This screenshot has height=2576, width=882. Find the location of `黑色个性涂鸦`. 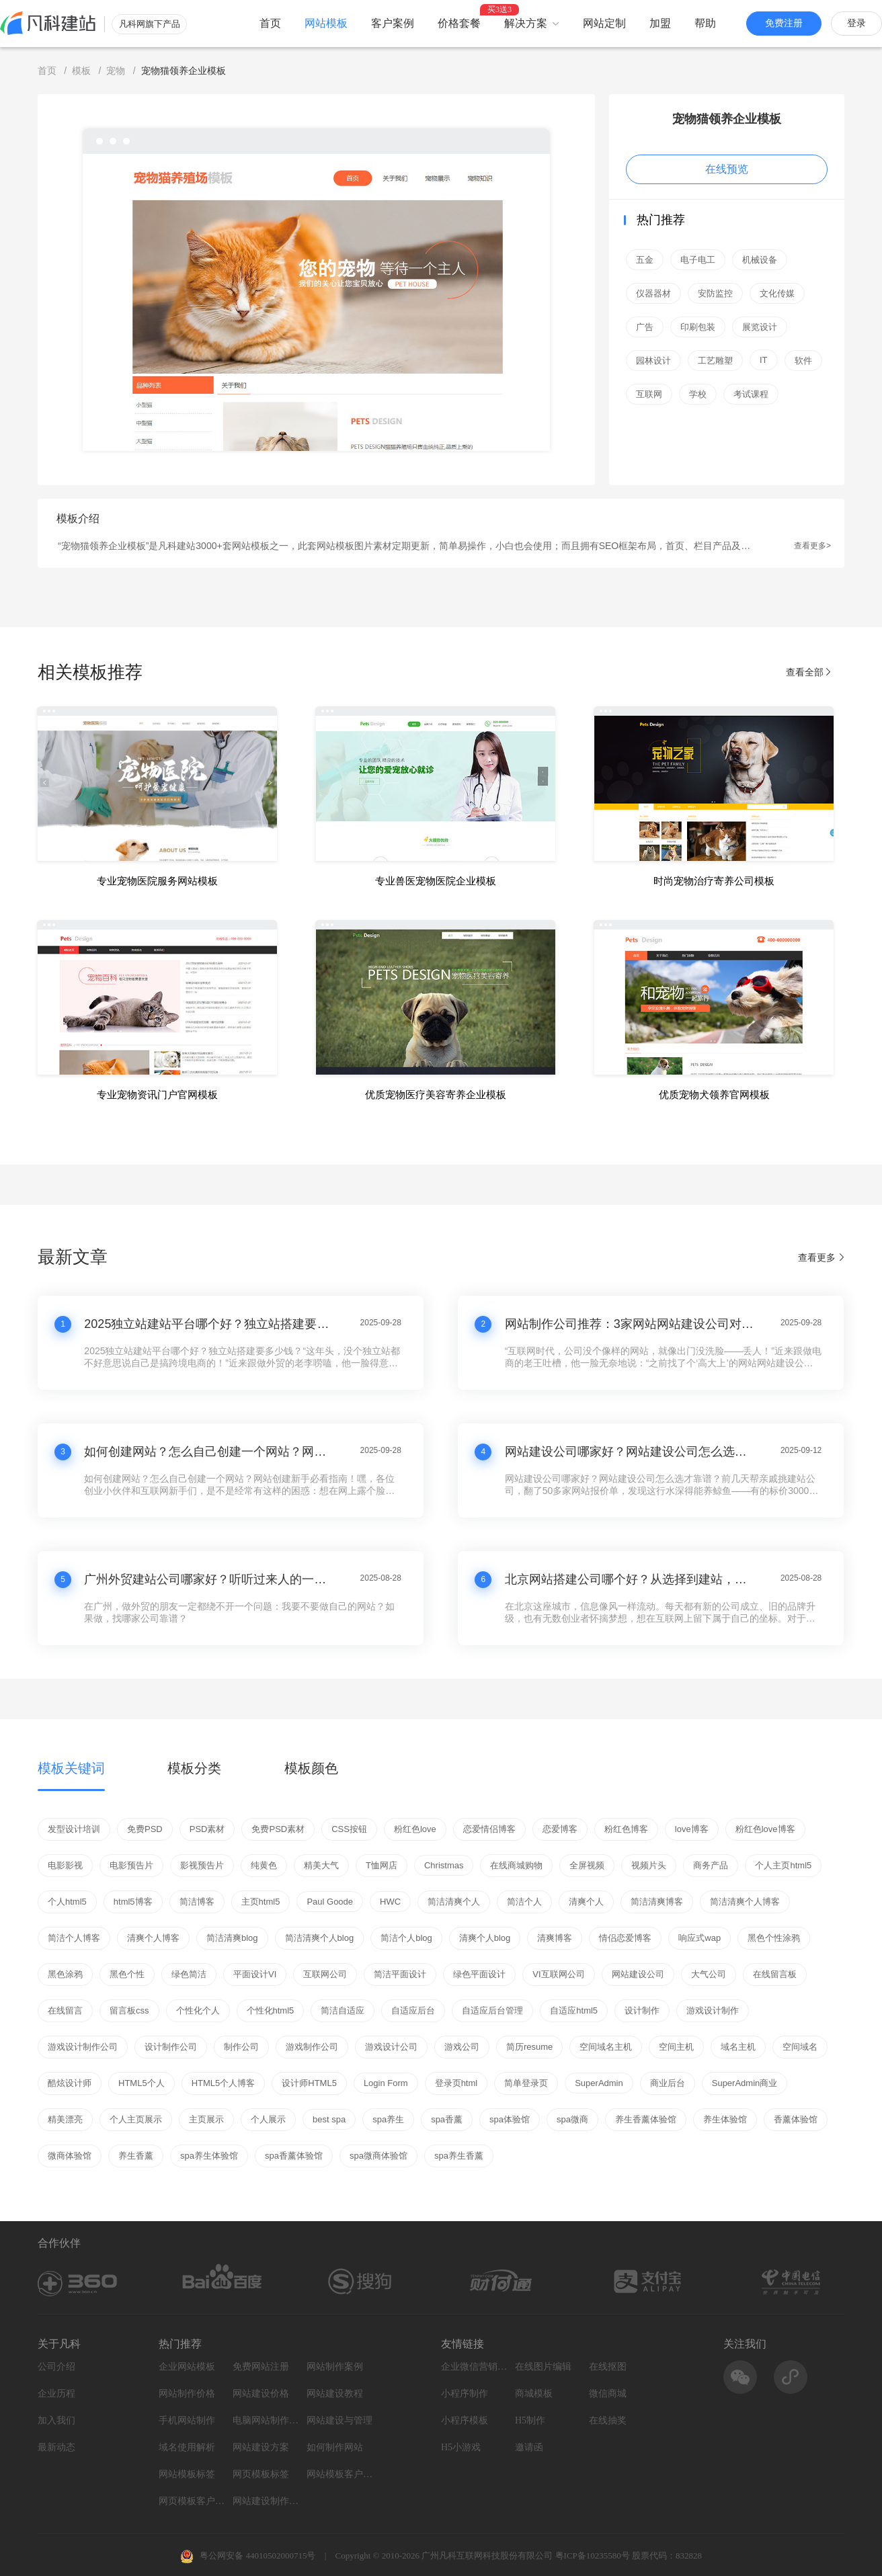

黑色个性涂鸦 is located at coordinates (774, 1938).